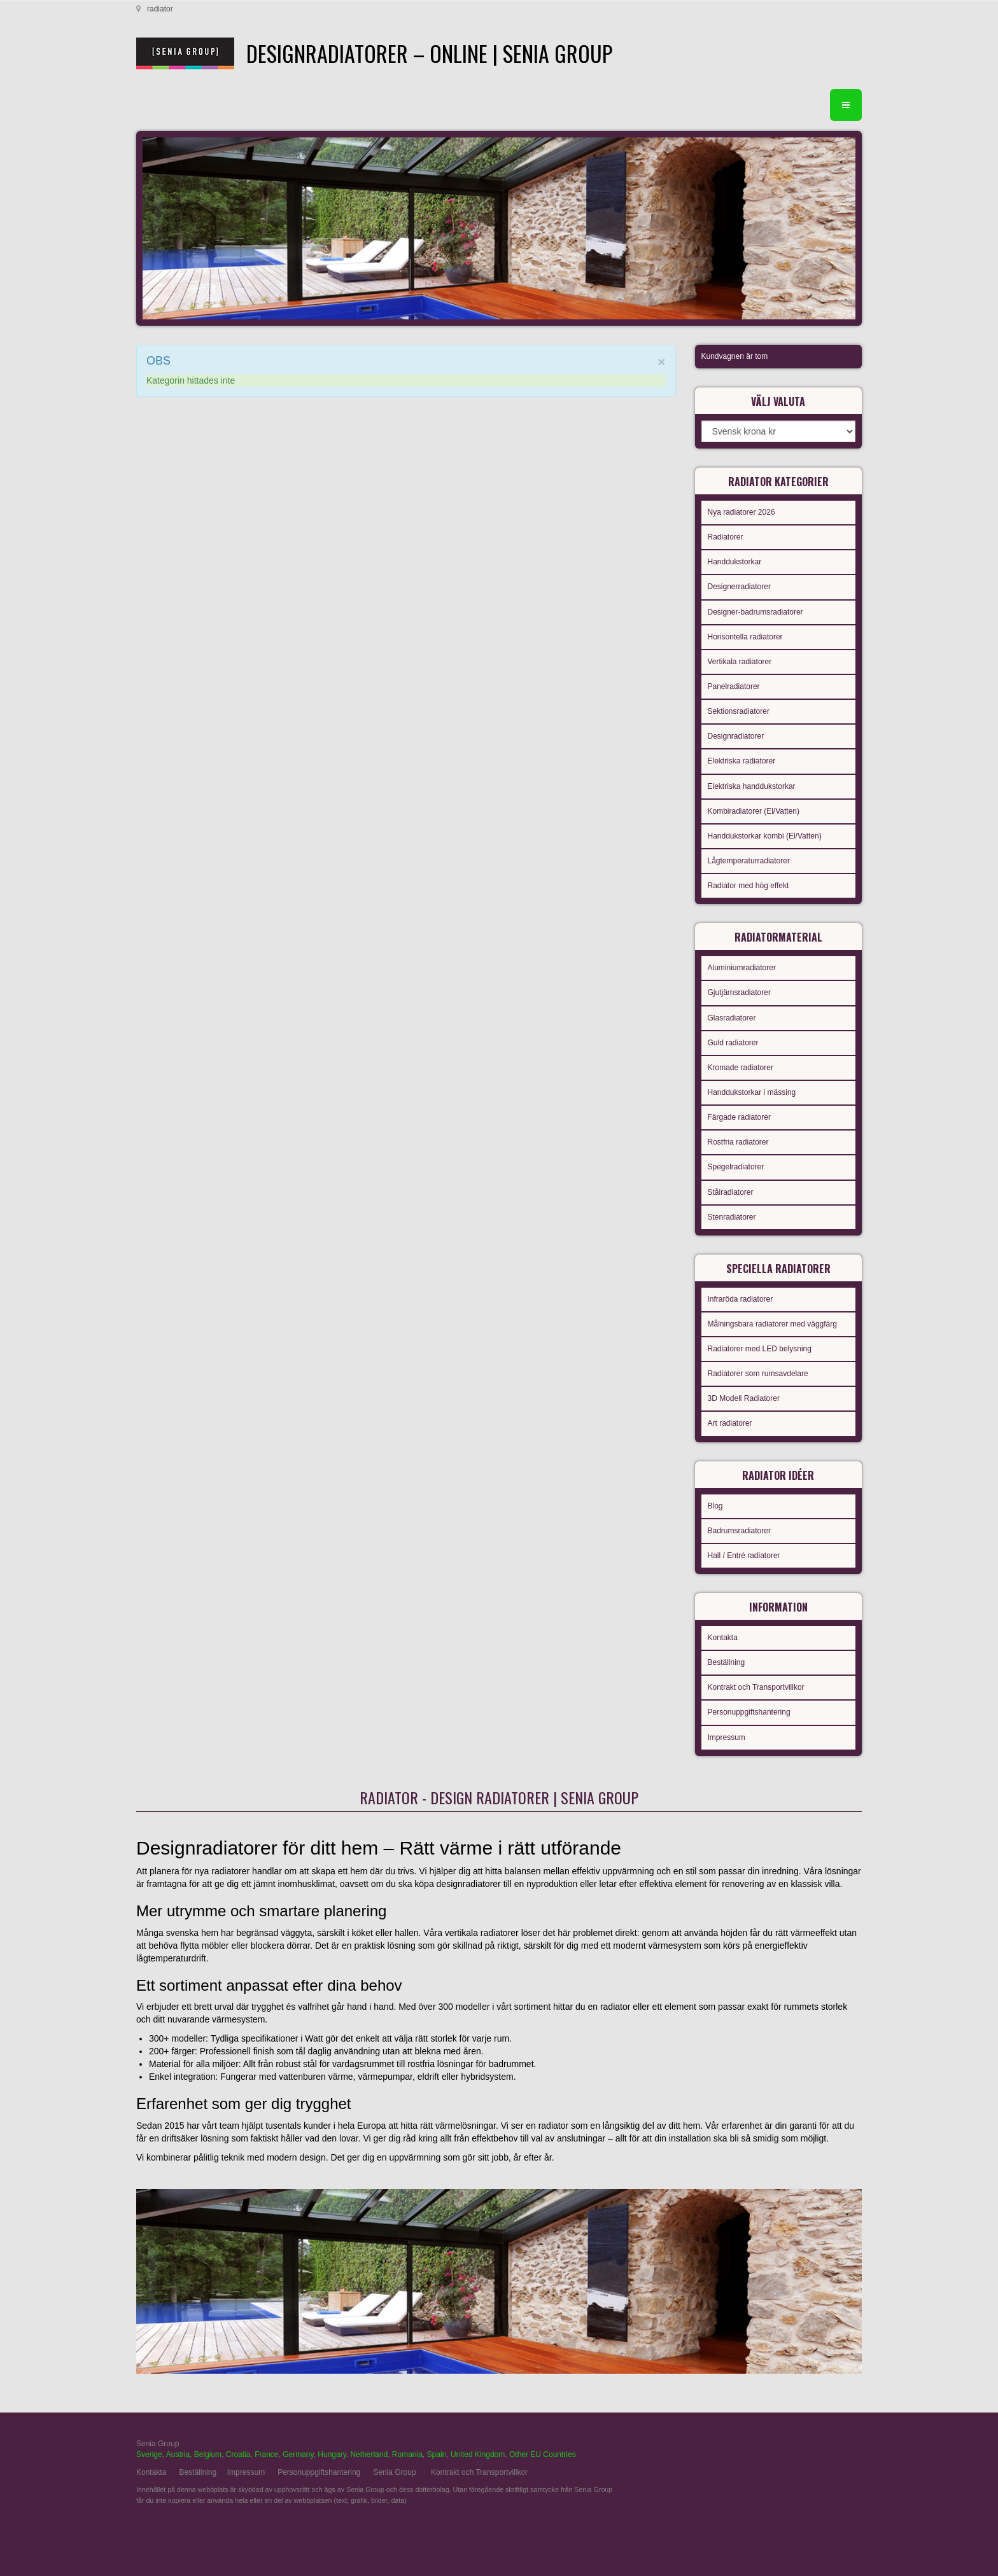 The image size is (998, 2576). What do you see at coordinates (732, 1017) in the screenshot?
I see `Glasradiatorer` at bounding box center [732, 1017].